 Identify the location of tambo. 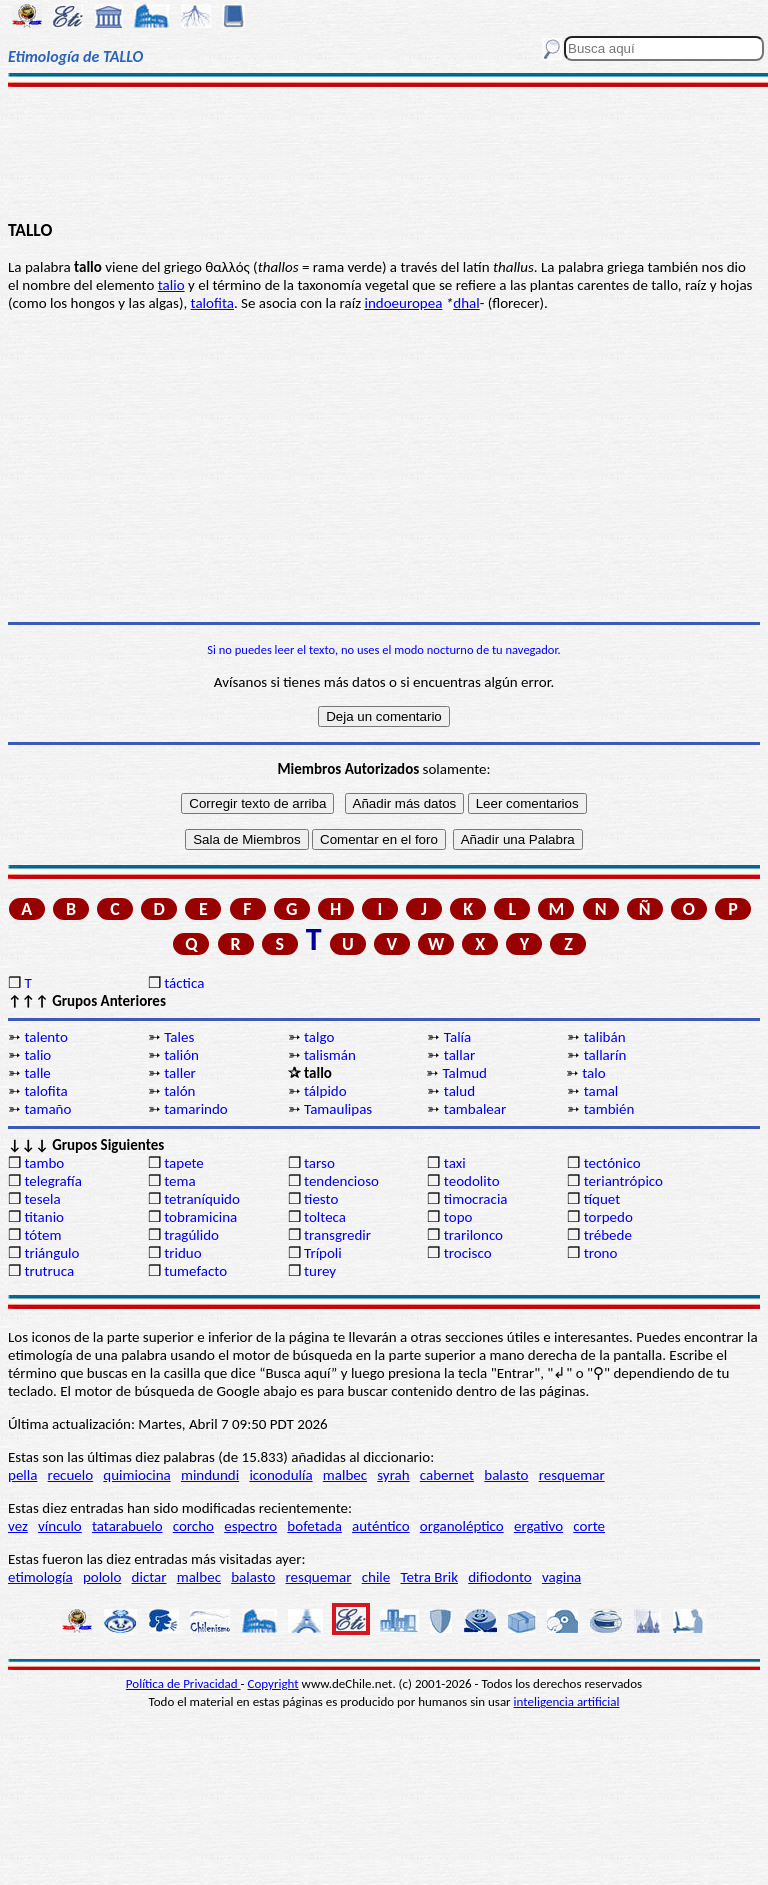
(44, 1163).